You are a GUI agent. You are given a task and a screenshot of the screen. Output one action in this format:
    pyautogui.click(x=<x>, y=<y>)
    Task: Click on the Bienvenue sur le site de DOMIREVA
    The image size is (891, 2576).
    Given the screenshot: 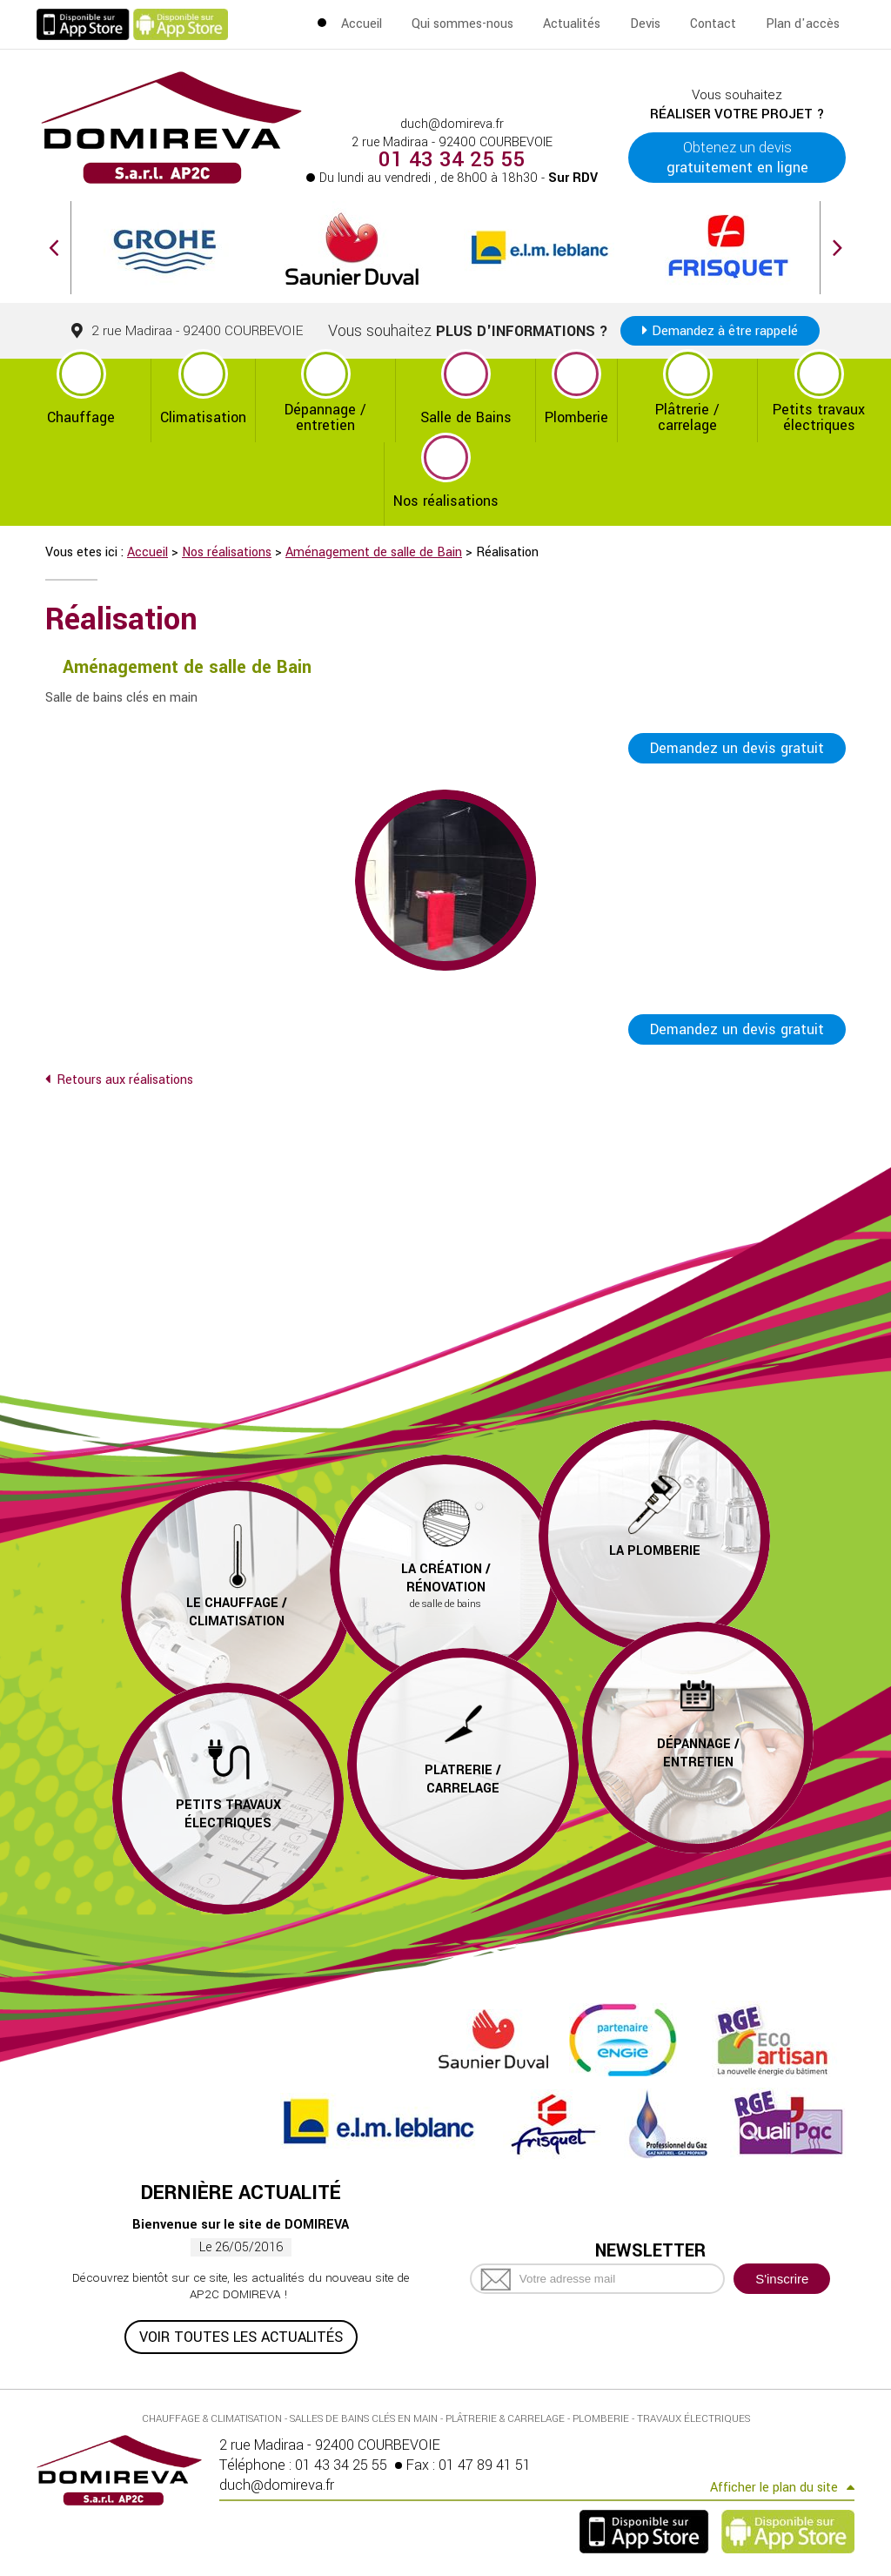 What is the action you would take?
    pyautogui.click(x=240, y=2225)
    